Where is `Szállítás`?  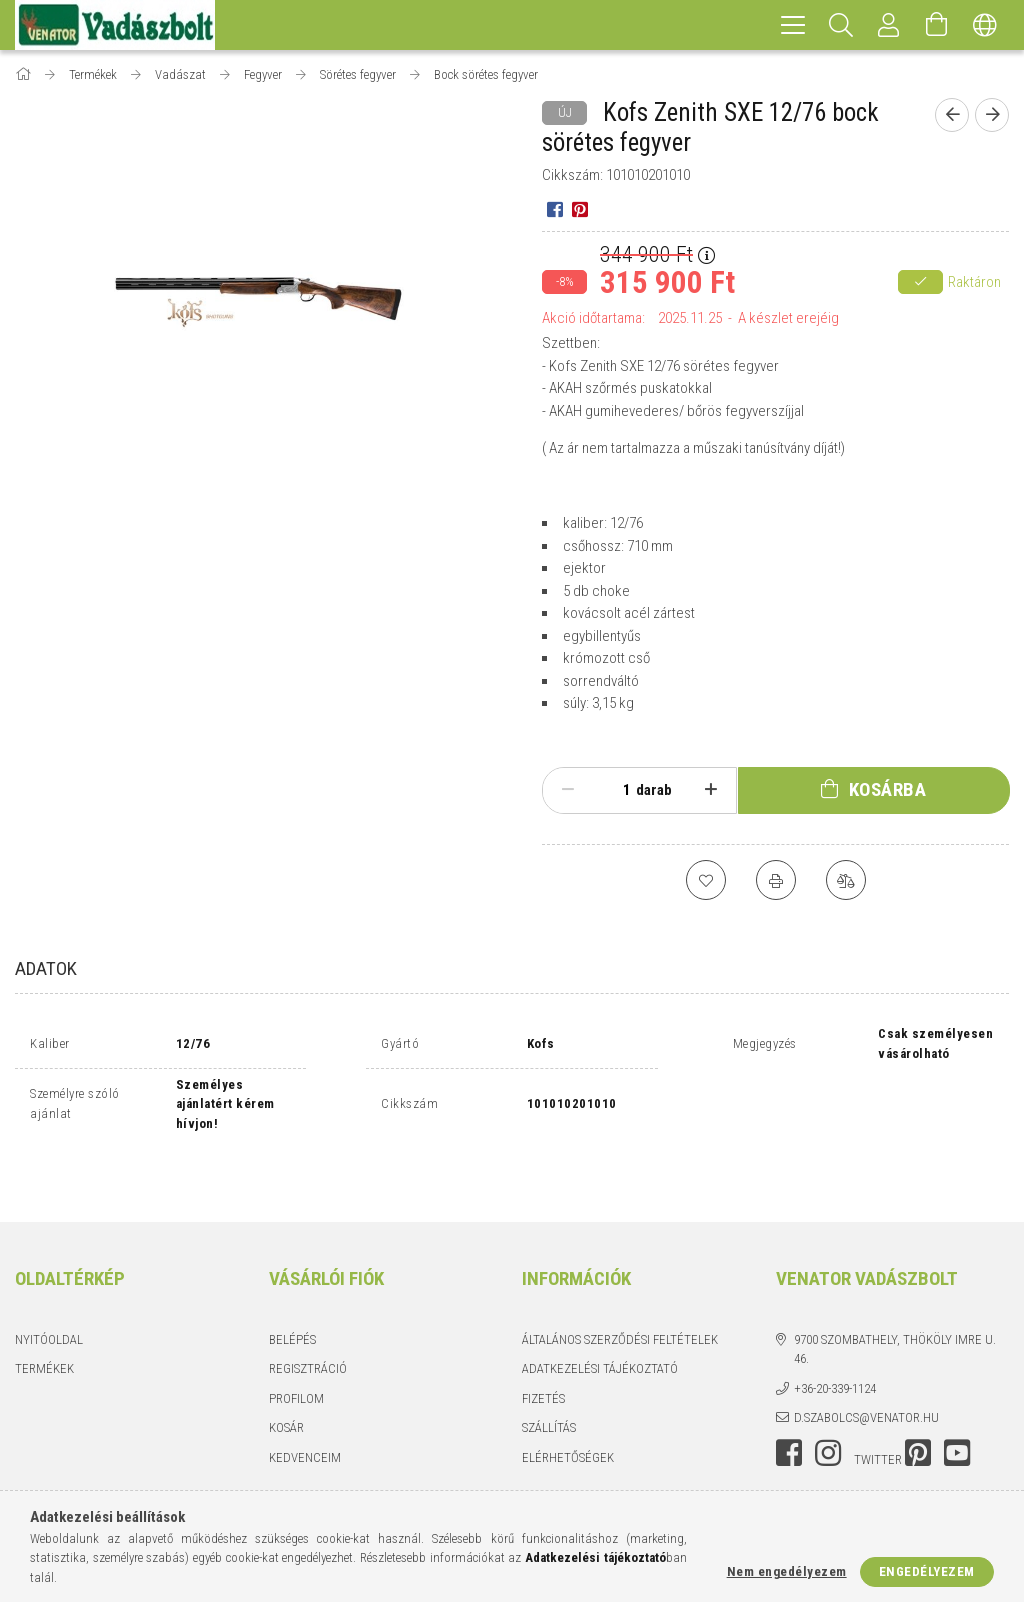
Szállítás is located at coordinates (549, 1383).